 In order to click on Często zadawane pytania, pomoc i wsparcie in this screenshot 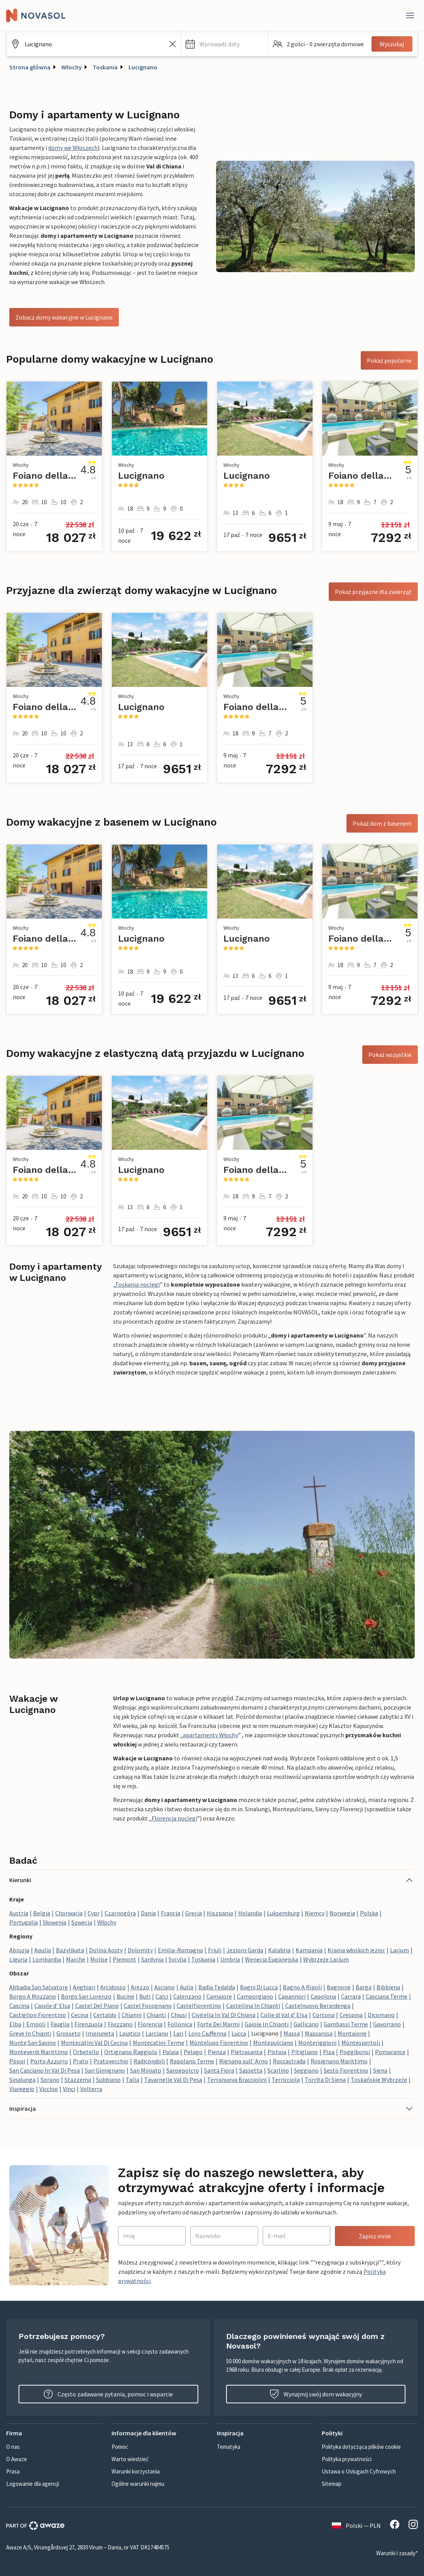, I will do `click(108, 2394)`.